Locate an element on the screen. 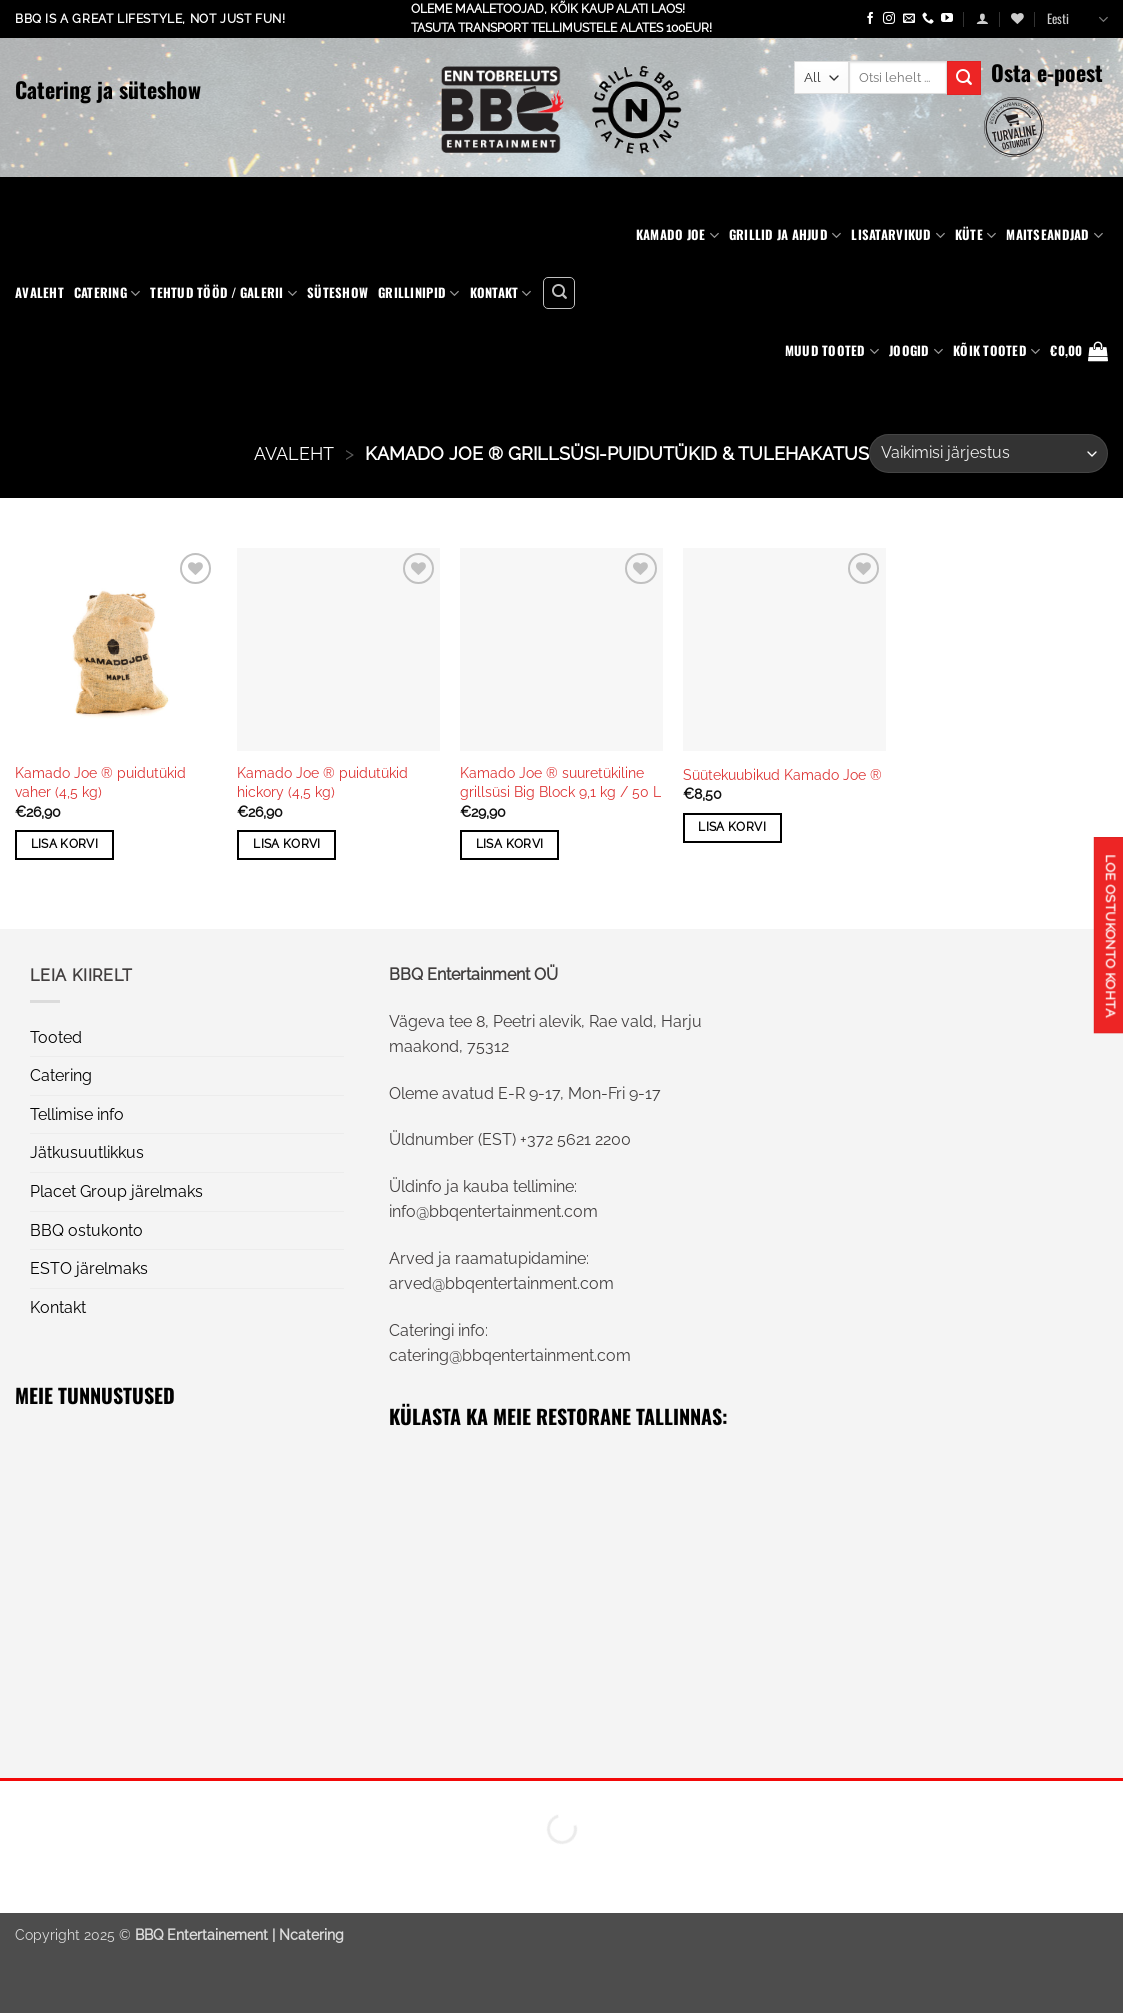  [button] is located at coordinates (982, 18).